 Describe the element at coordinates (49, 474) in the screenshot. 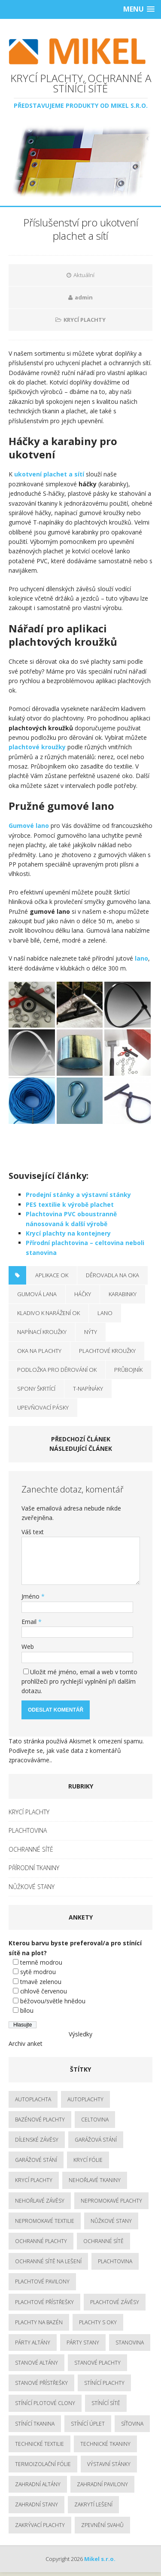

I see `ukotvení plachet a sítí` at that location.